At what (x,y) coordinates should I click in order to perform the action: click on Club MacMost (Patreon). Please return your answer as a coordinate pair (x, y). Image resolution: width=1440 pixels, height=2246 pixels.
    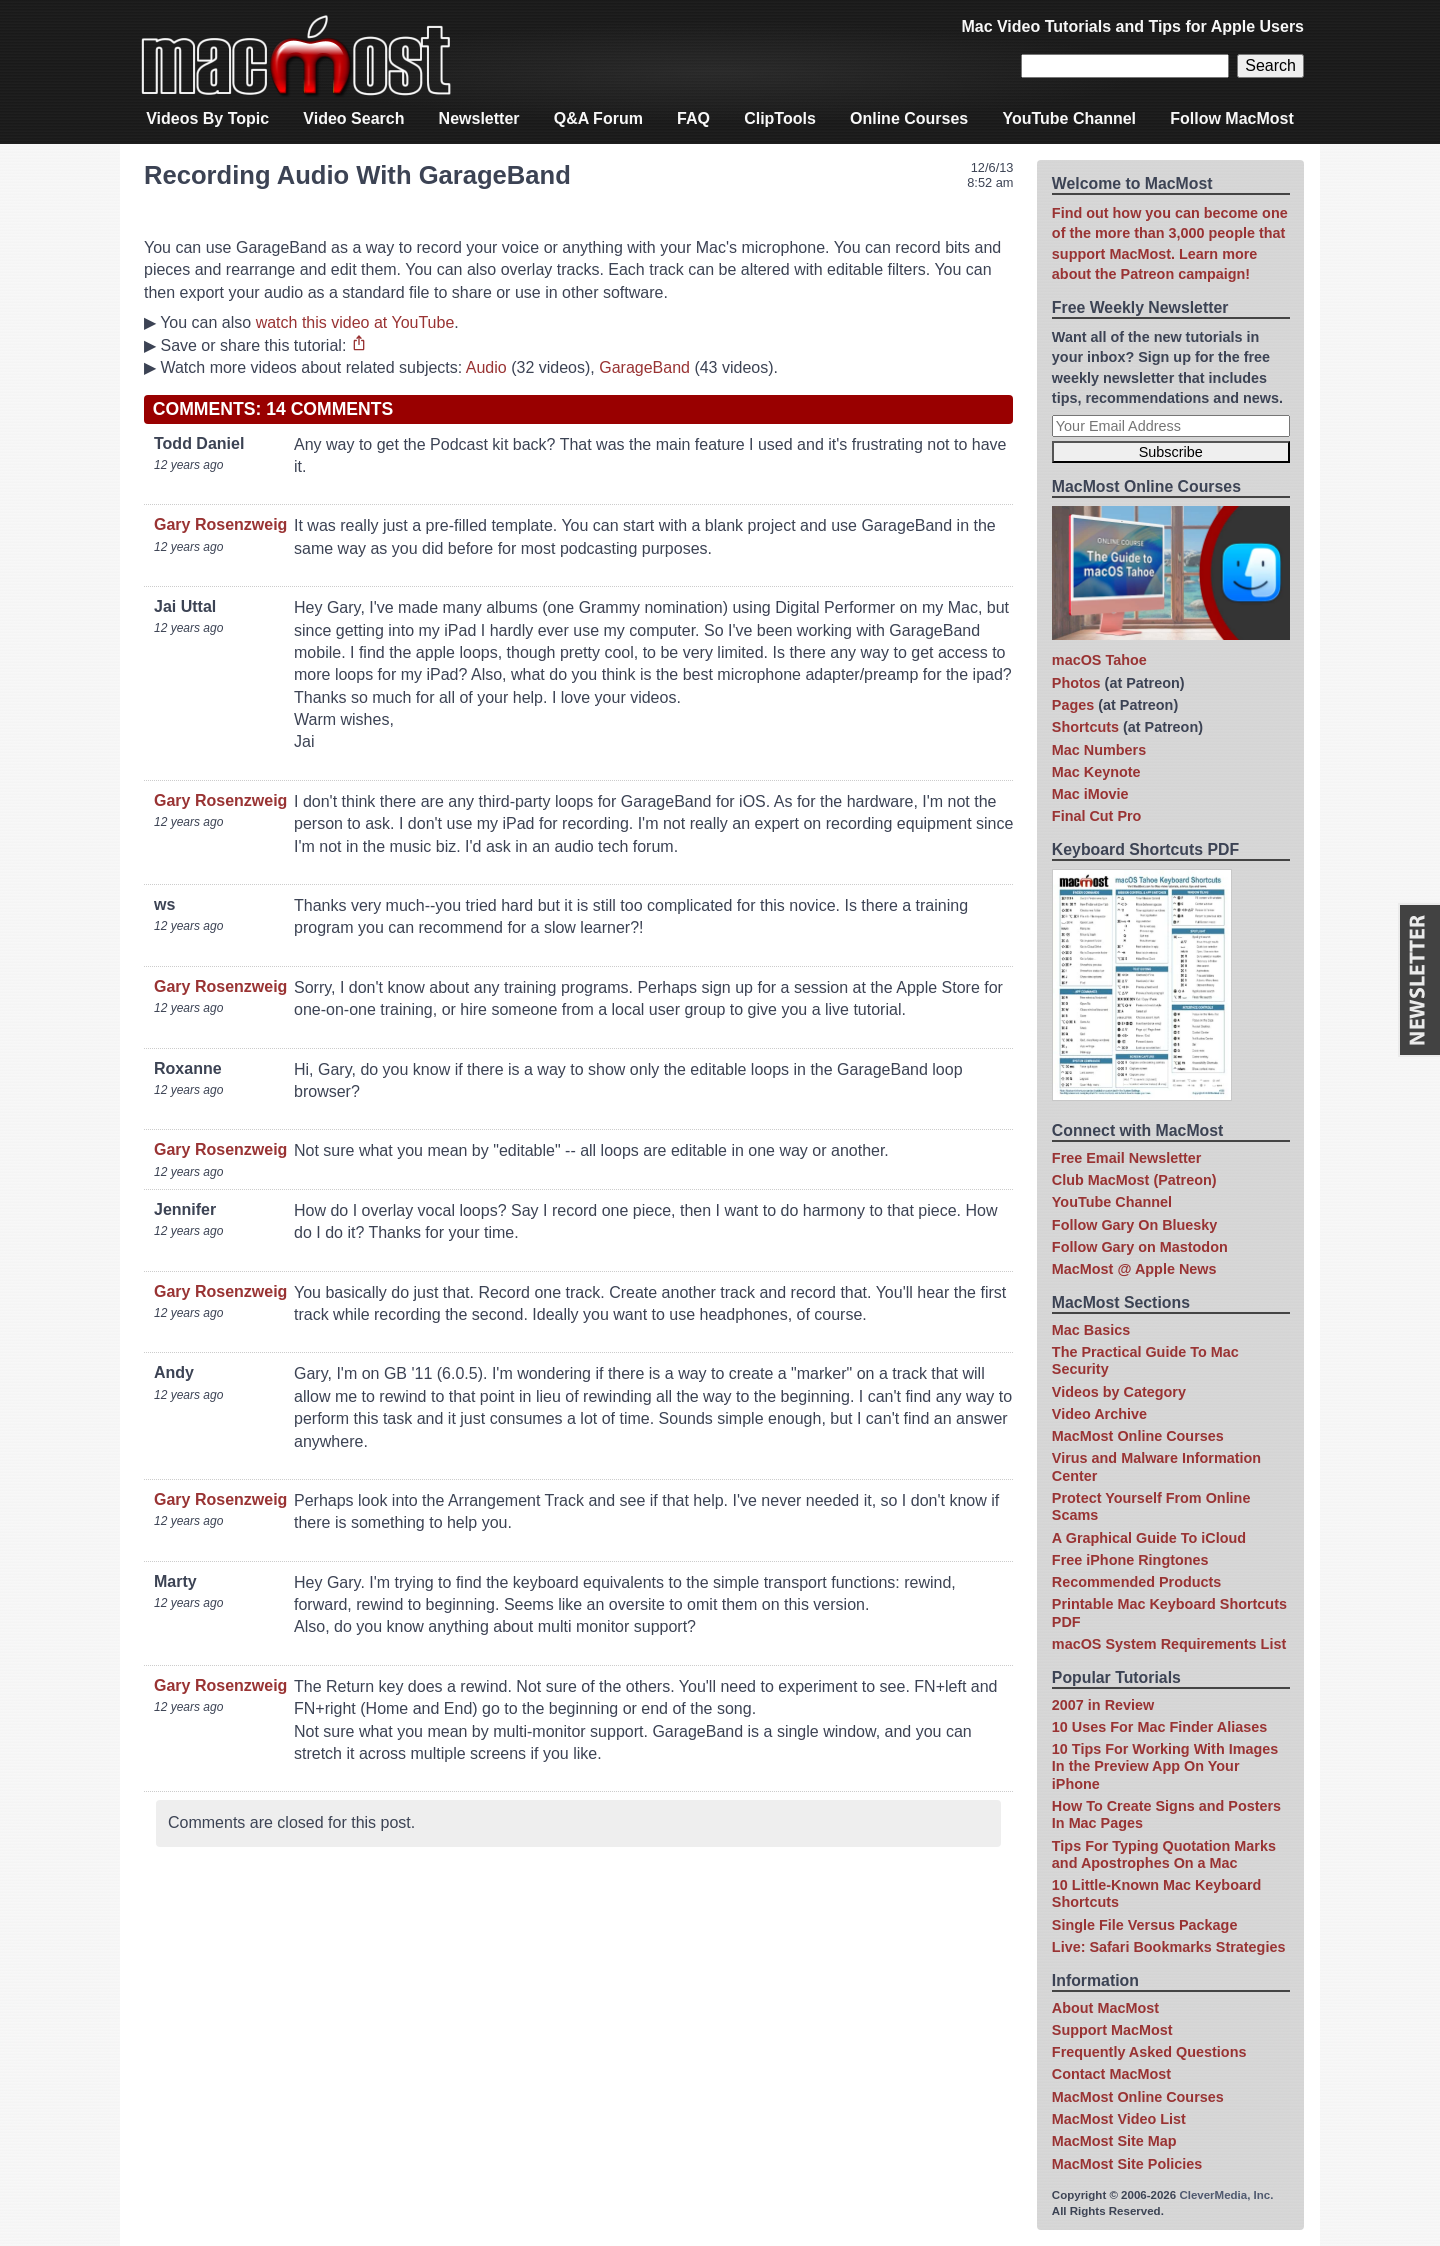
    Looking at the image, I should click on (1134, 1180).